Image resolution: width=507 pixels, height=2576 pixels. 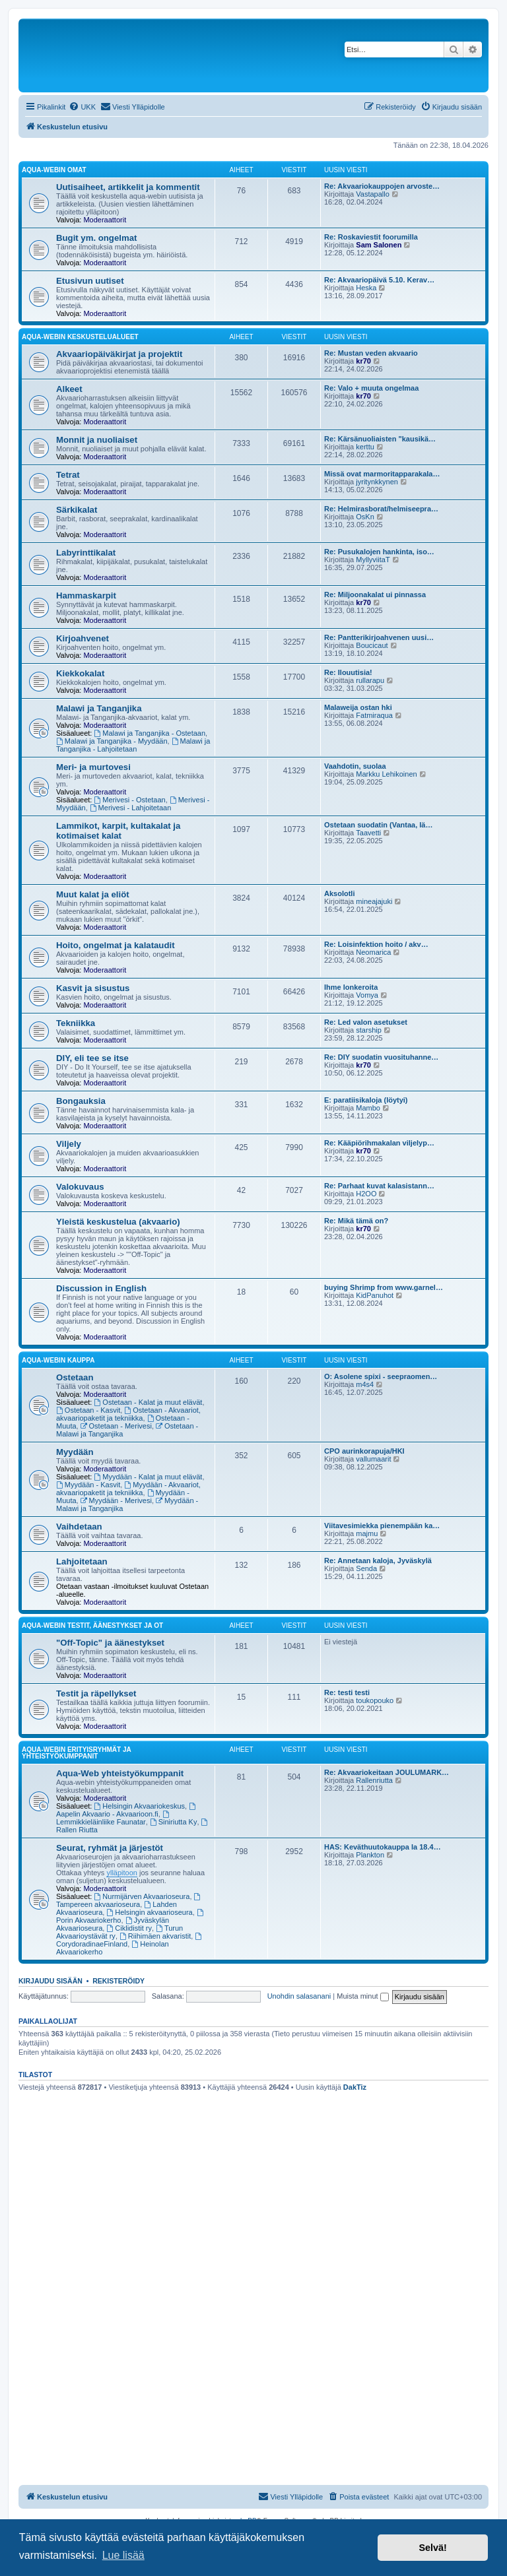 I want to click on Senda, so click(x=366, y=1568).